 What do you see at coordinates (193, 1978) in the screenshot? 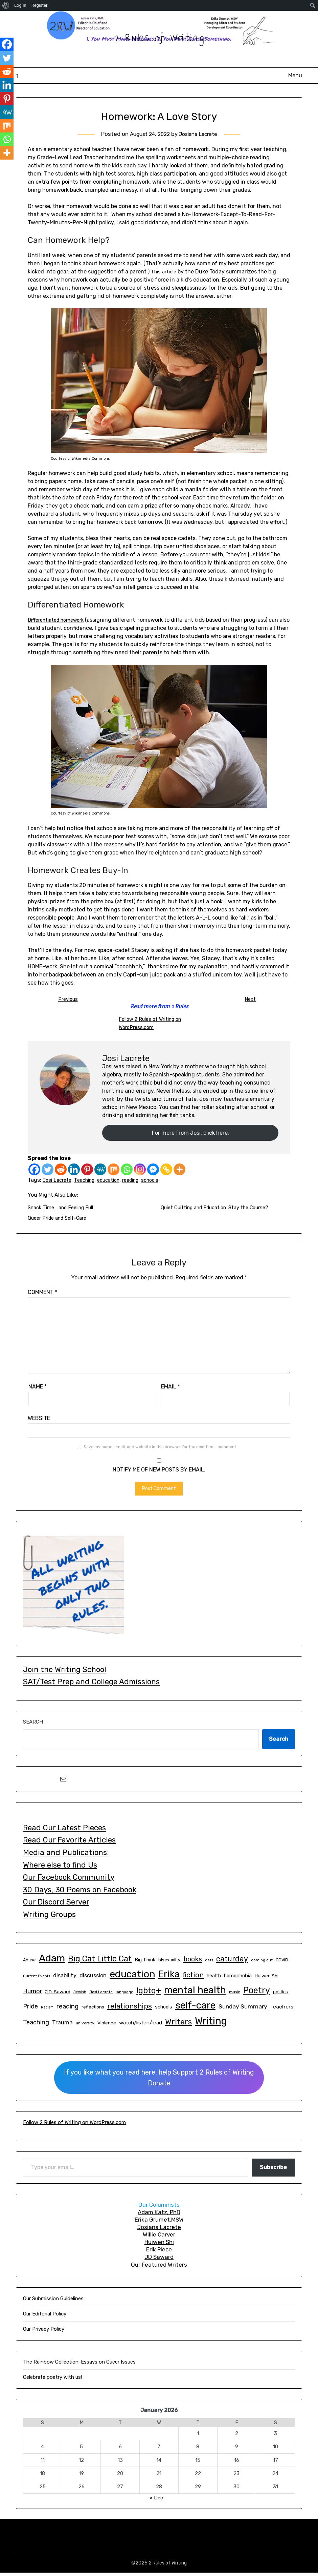
I see `fiction [fiction (47 items)]` at bounding box center [193, 1978].